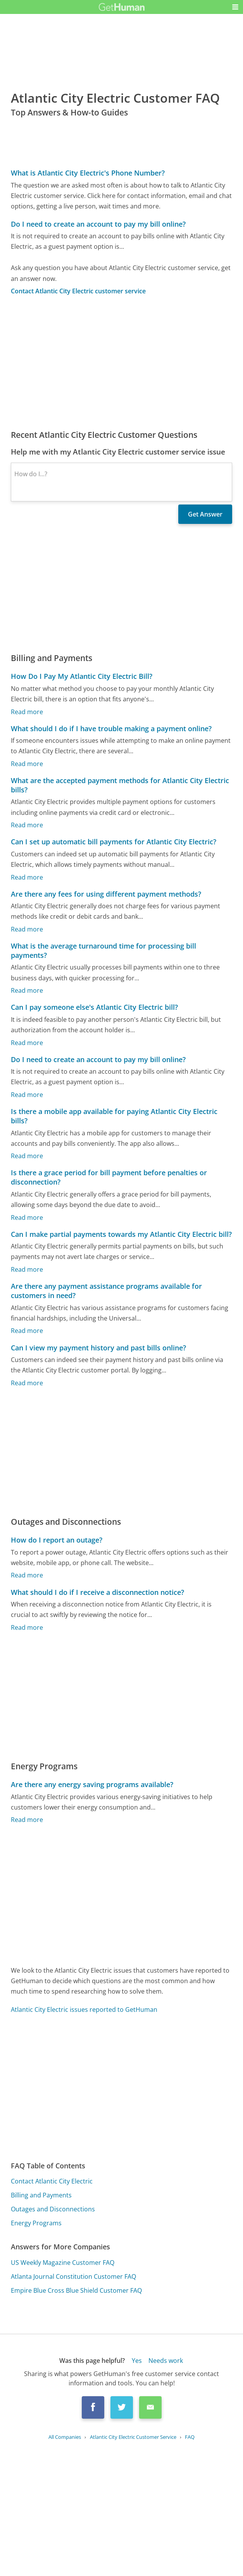  I want to click on Contact Atlantic City Electric, so click(52, 2181).